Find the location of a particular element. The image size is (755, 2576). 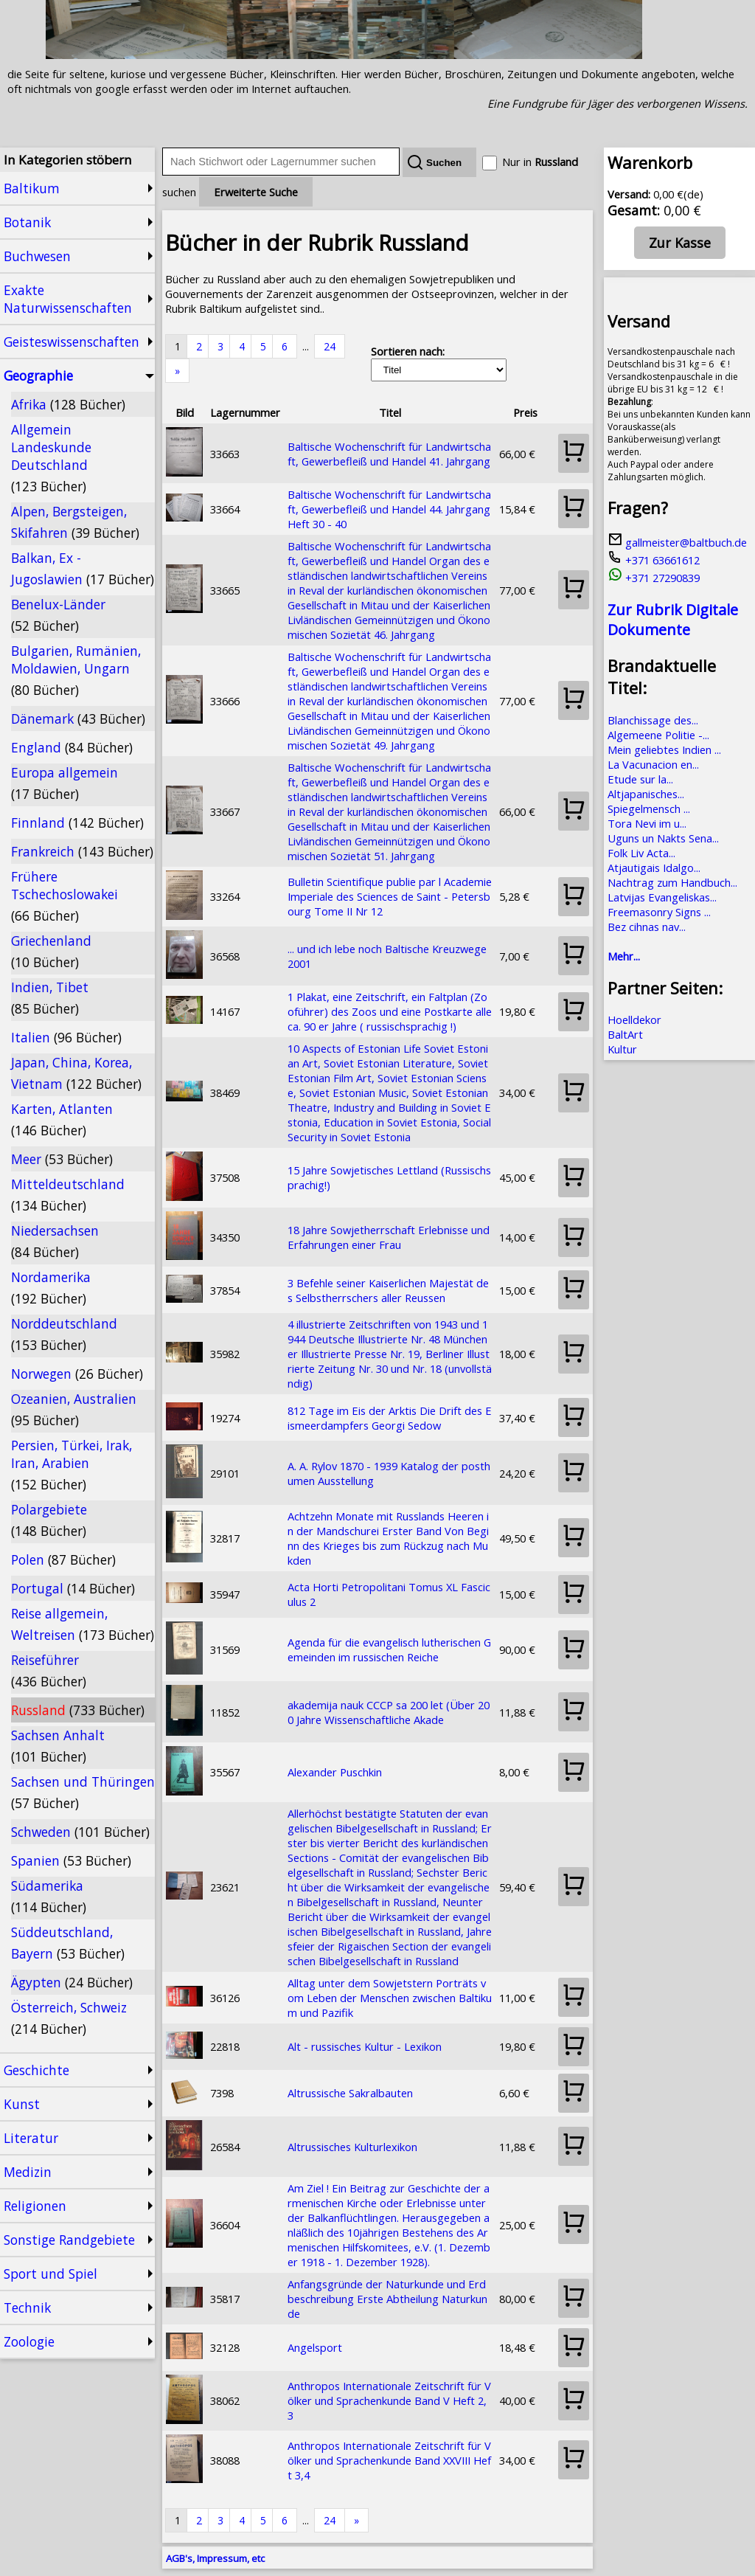

BaltArt is located at coordinates (625, 1034).